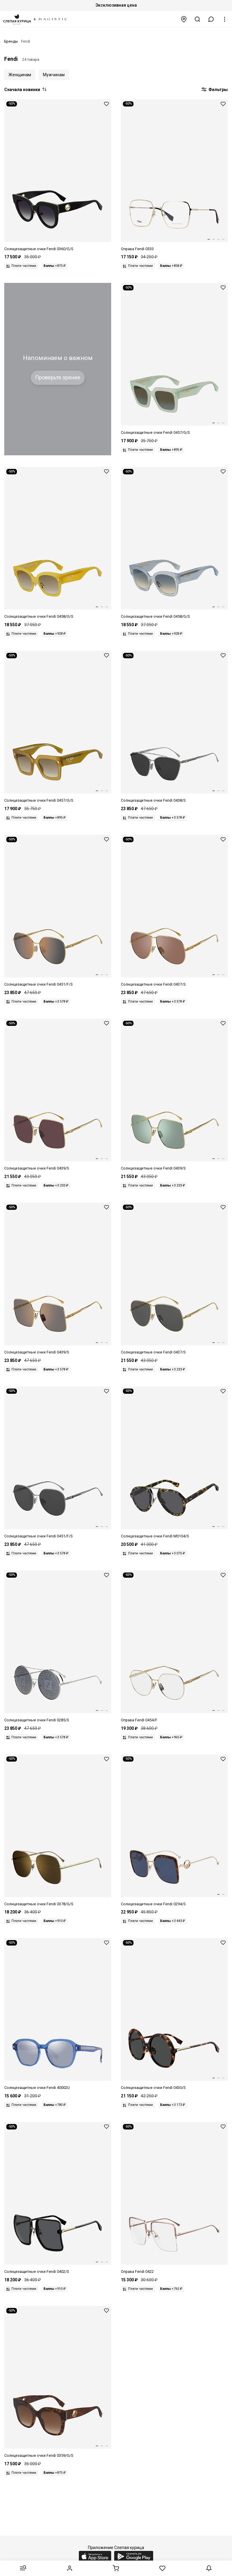  Describe the element at coordinates (174, 2198) in the screenshot. I see `[Fendi FF 0422 DDB 57 17]` at that location.